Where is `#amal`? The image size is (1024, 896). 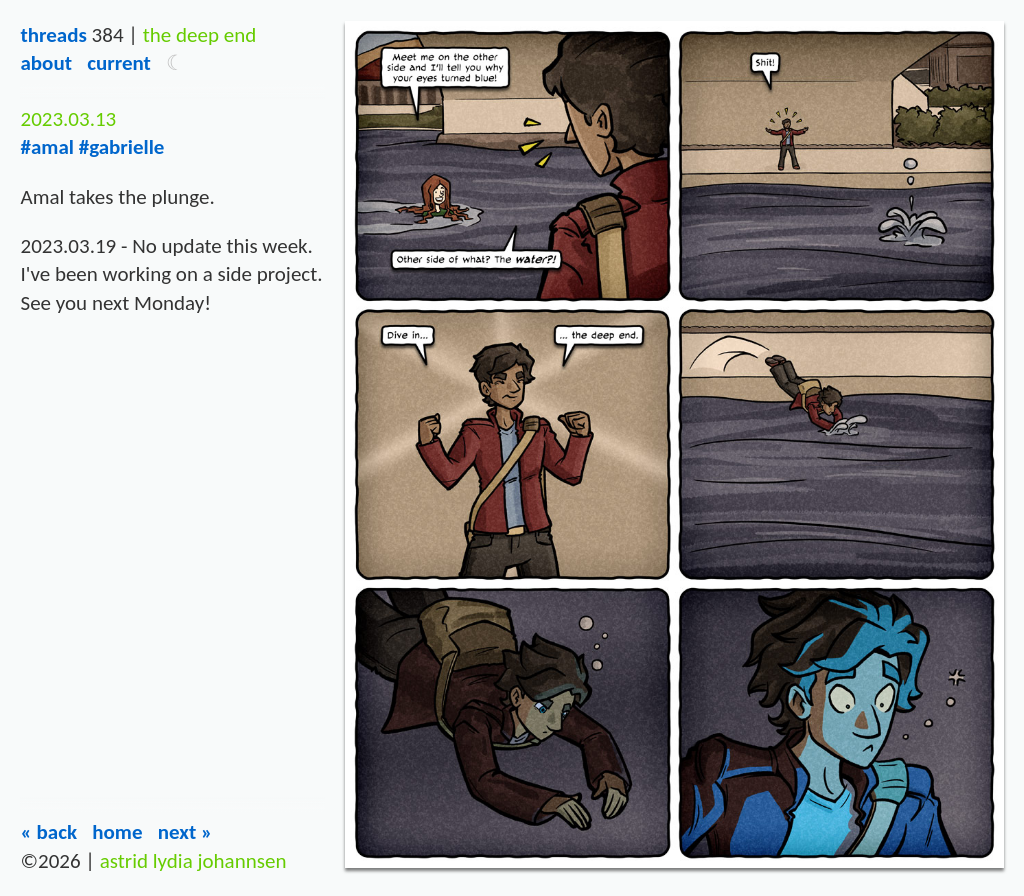
#amal is located at coordinates (46, 147).